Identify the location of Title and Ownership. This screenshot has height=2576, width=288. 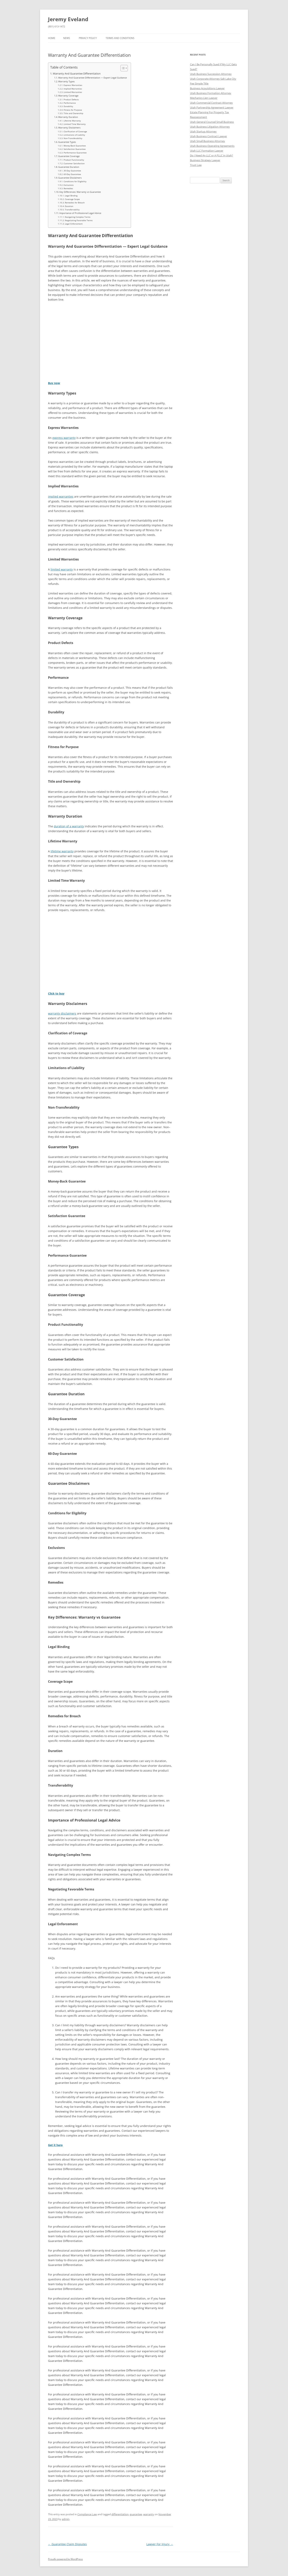
(73, 113).